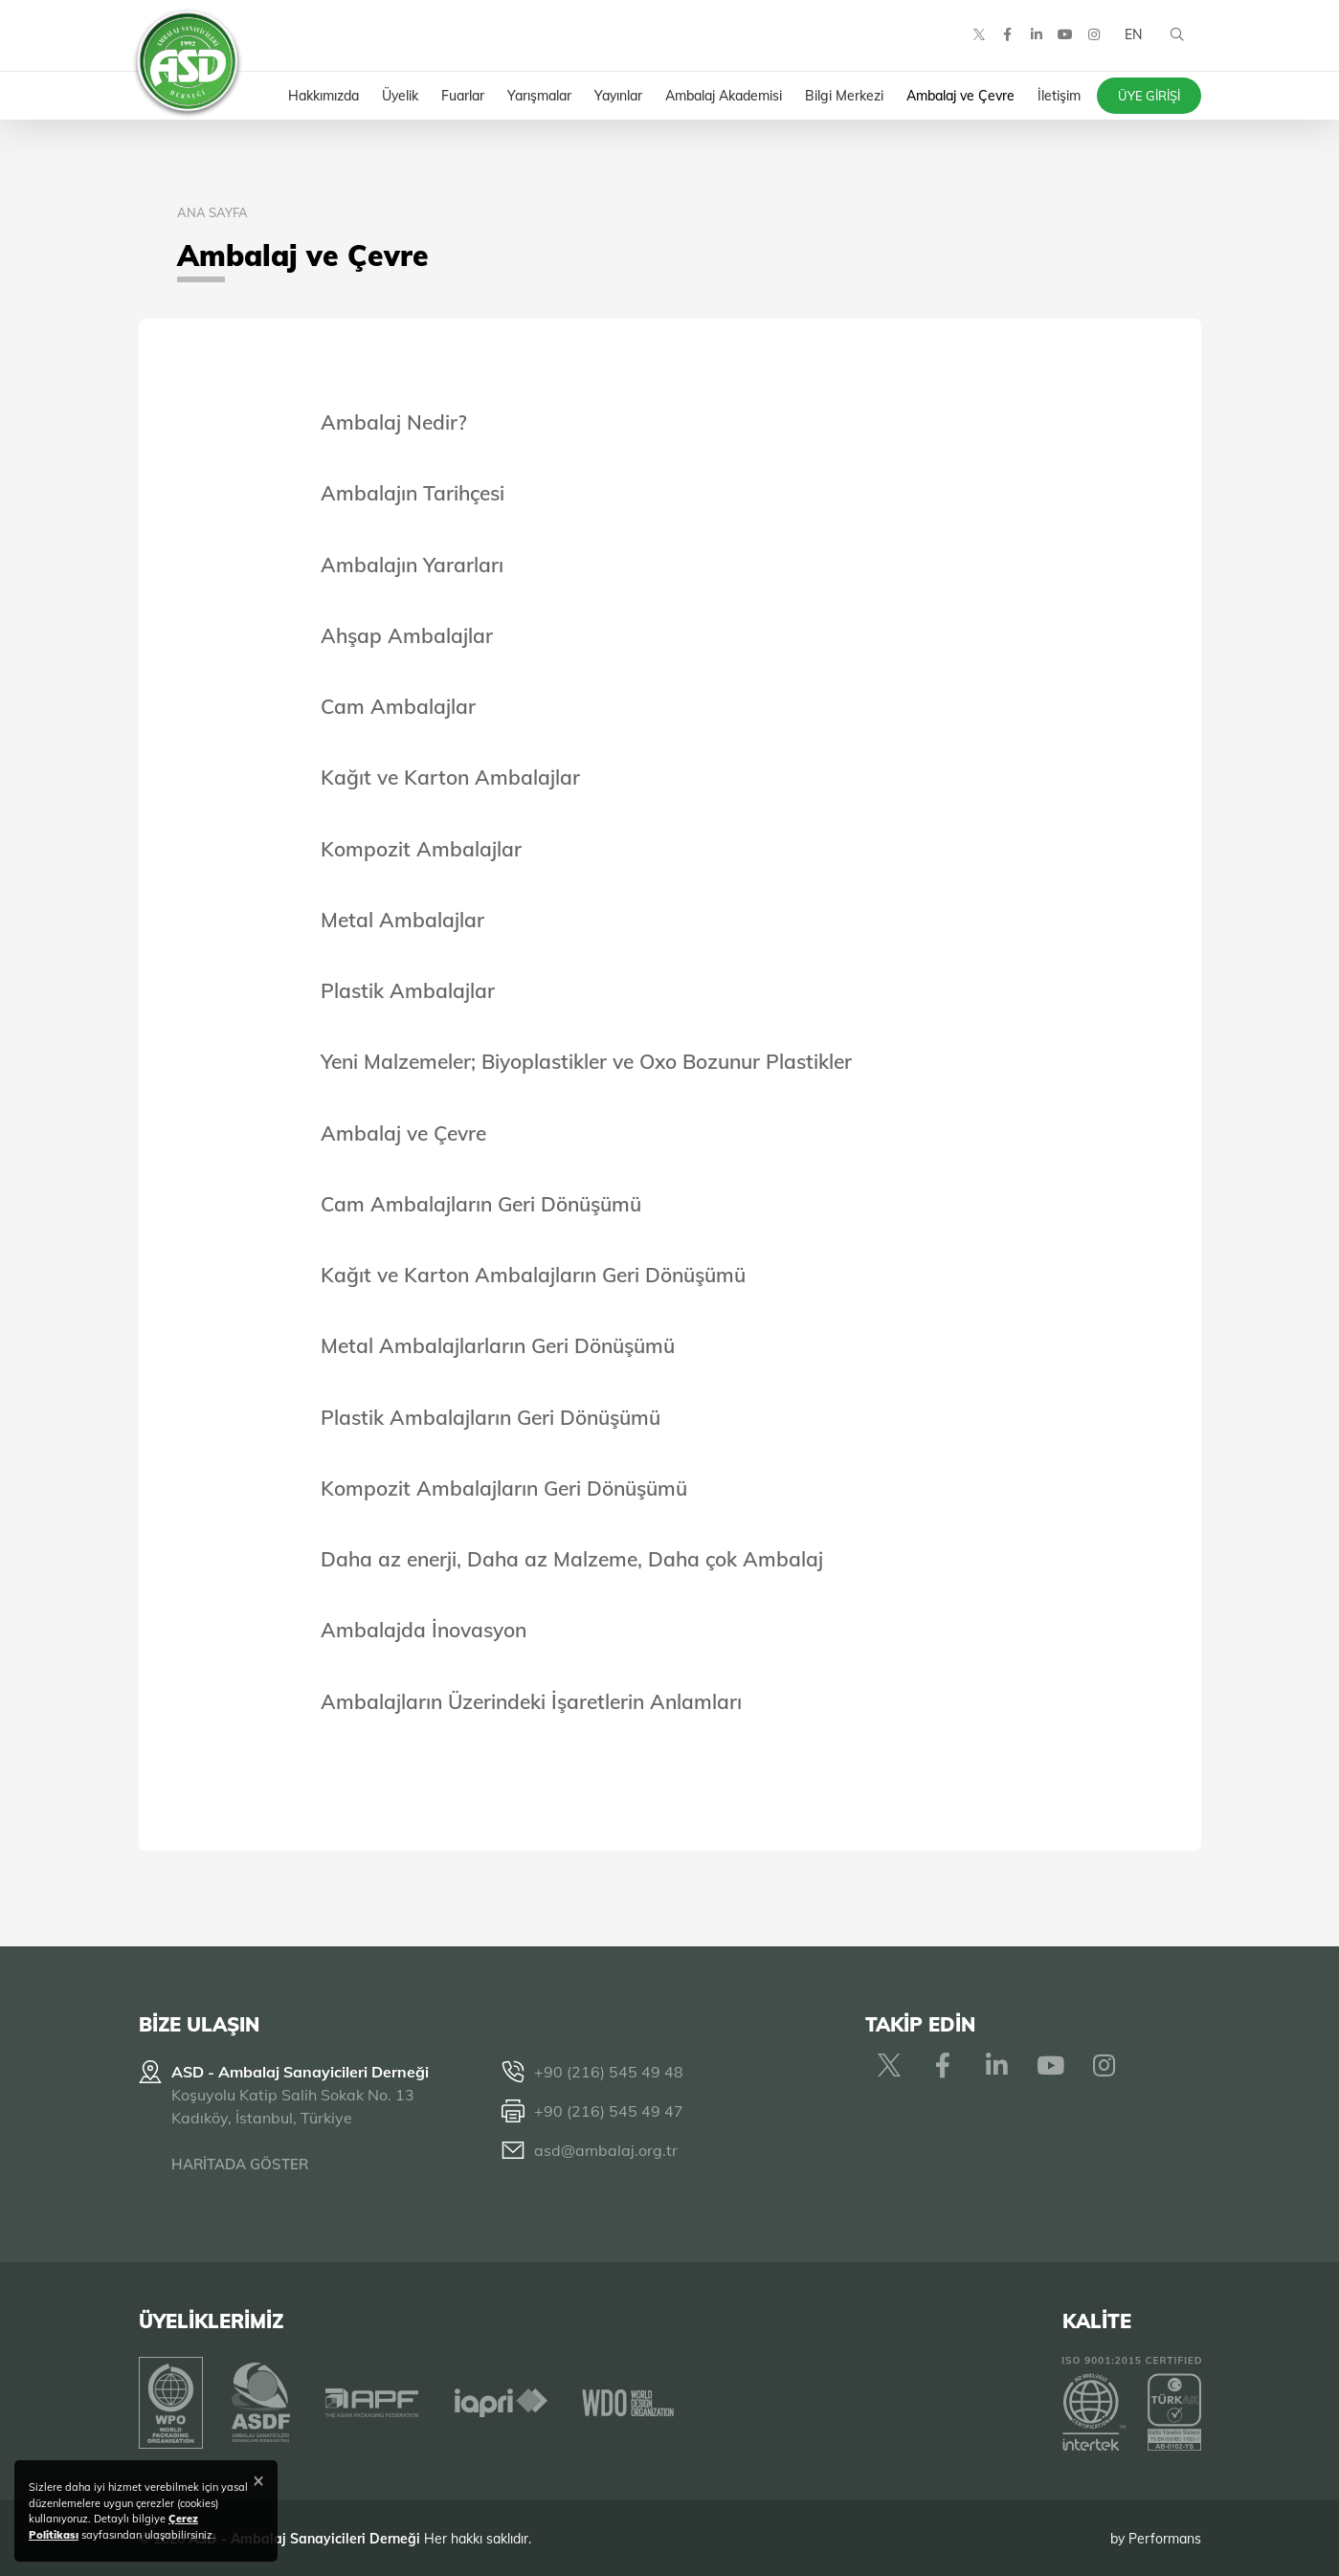 This screenshot has height=2576, width=1339. I want to click on Kompozit Ambalajların Geri Dönüşümü, so click(504, 1488).